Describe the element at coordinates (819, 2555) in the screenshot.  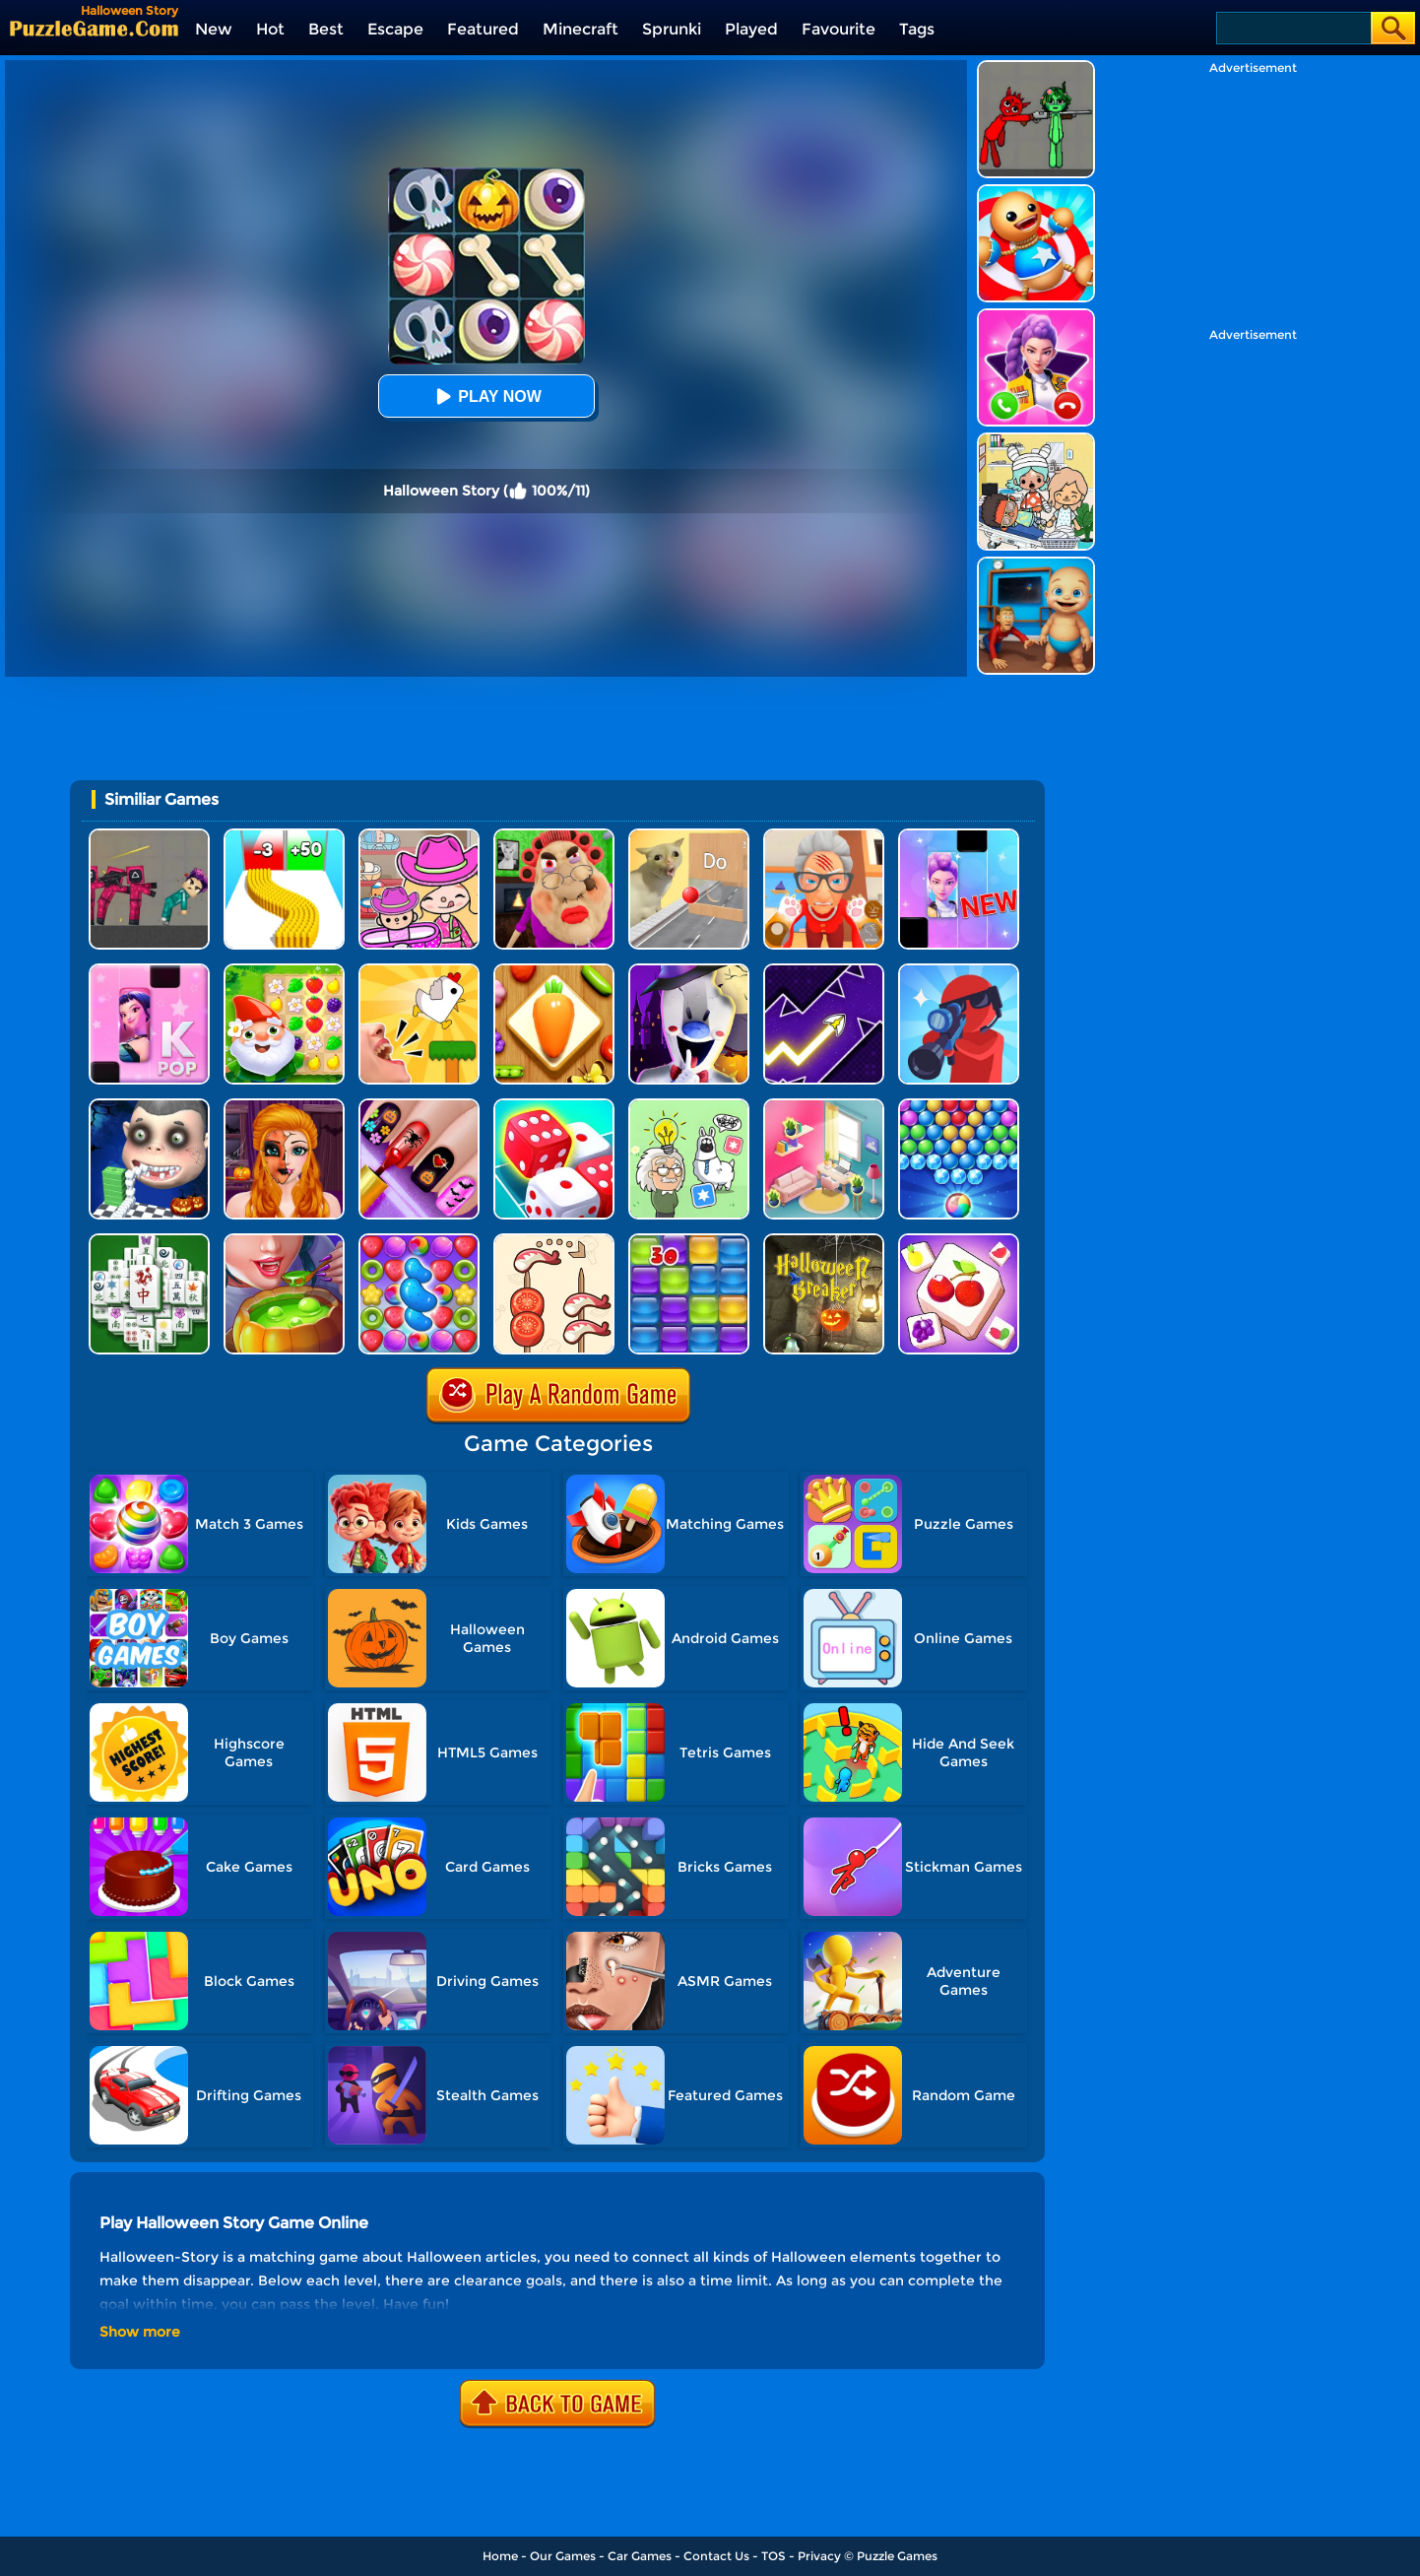
I see `Privacy` at that location.